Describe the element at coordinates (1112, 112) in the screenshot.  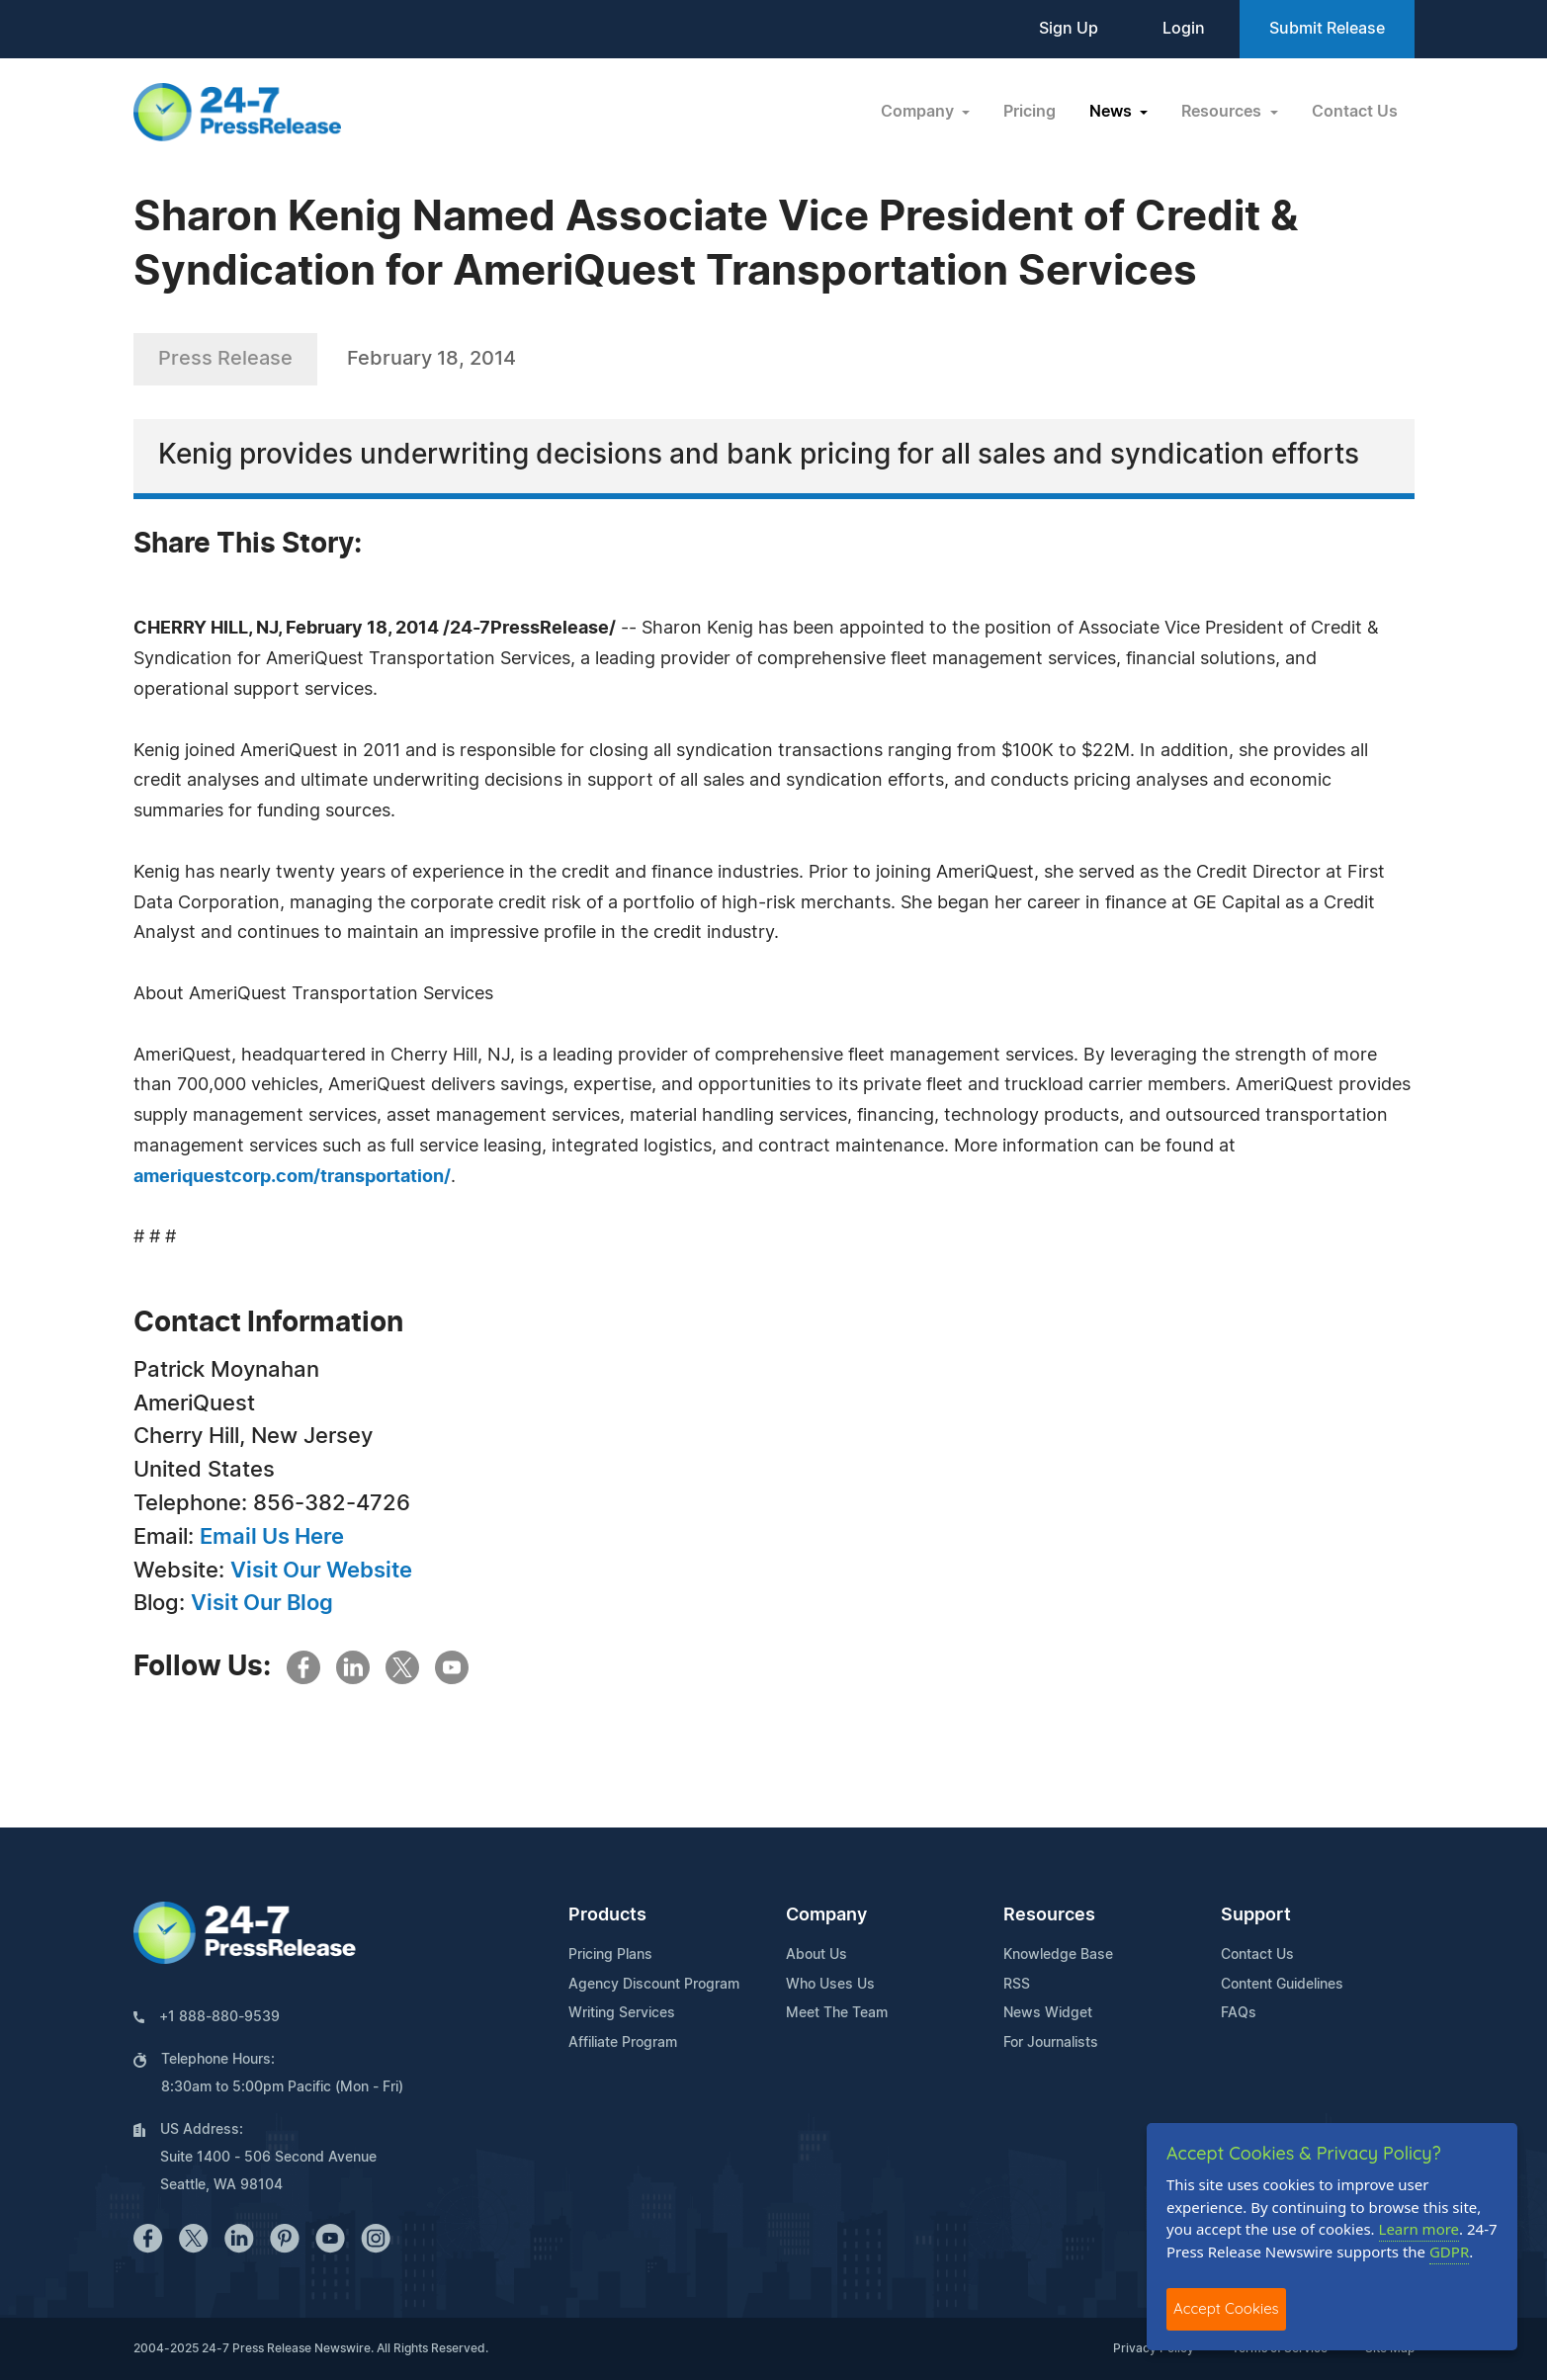
I see `News [button]` at that location.